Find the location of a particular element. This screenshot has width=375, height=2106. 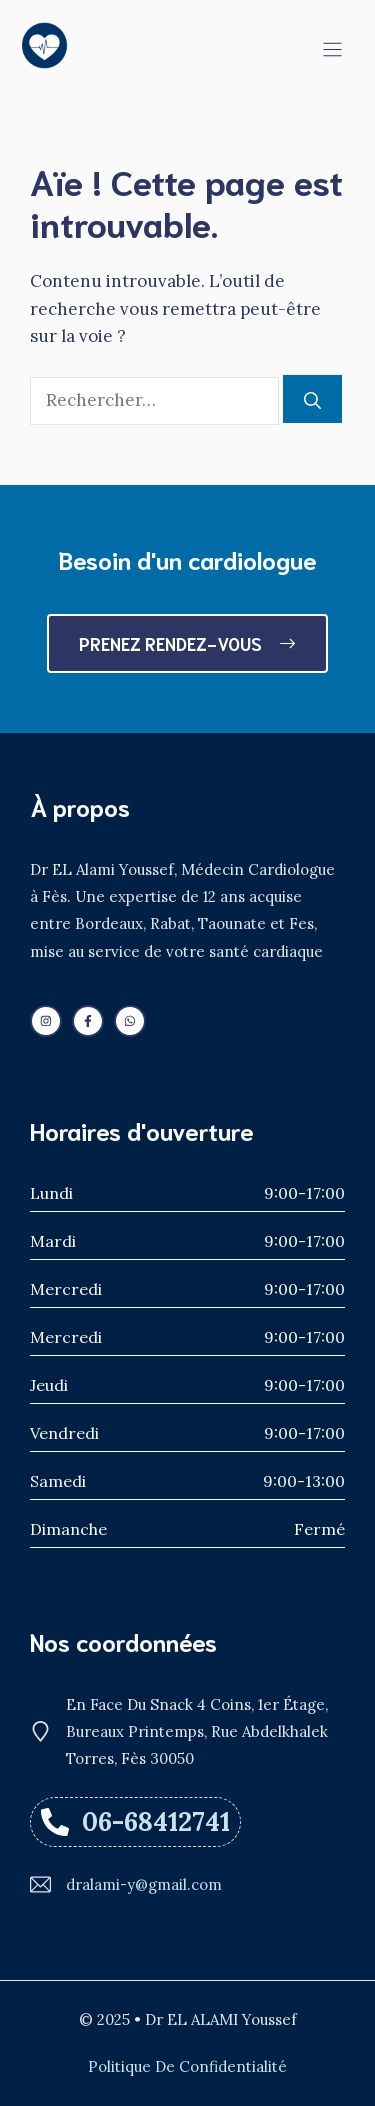

dralami-y@gmail.com is located at coordinates (144, 1884).